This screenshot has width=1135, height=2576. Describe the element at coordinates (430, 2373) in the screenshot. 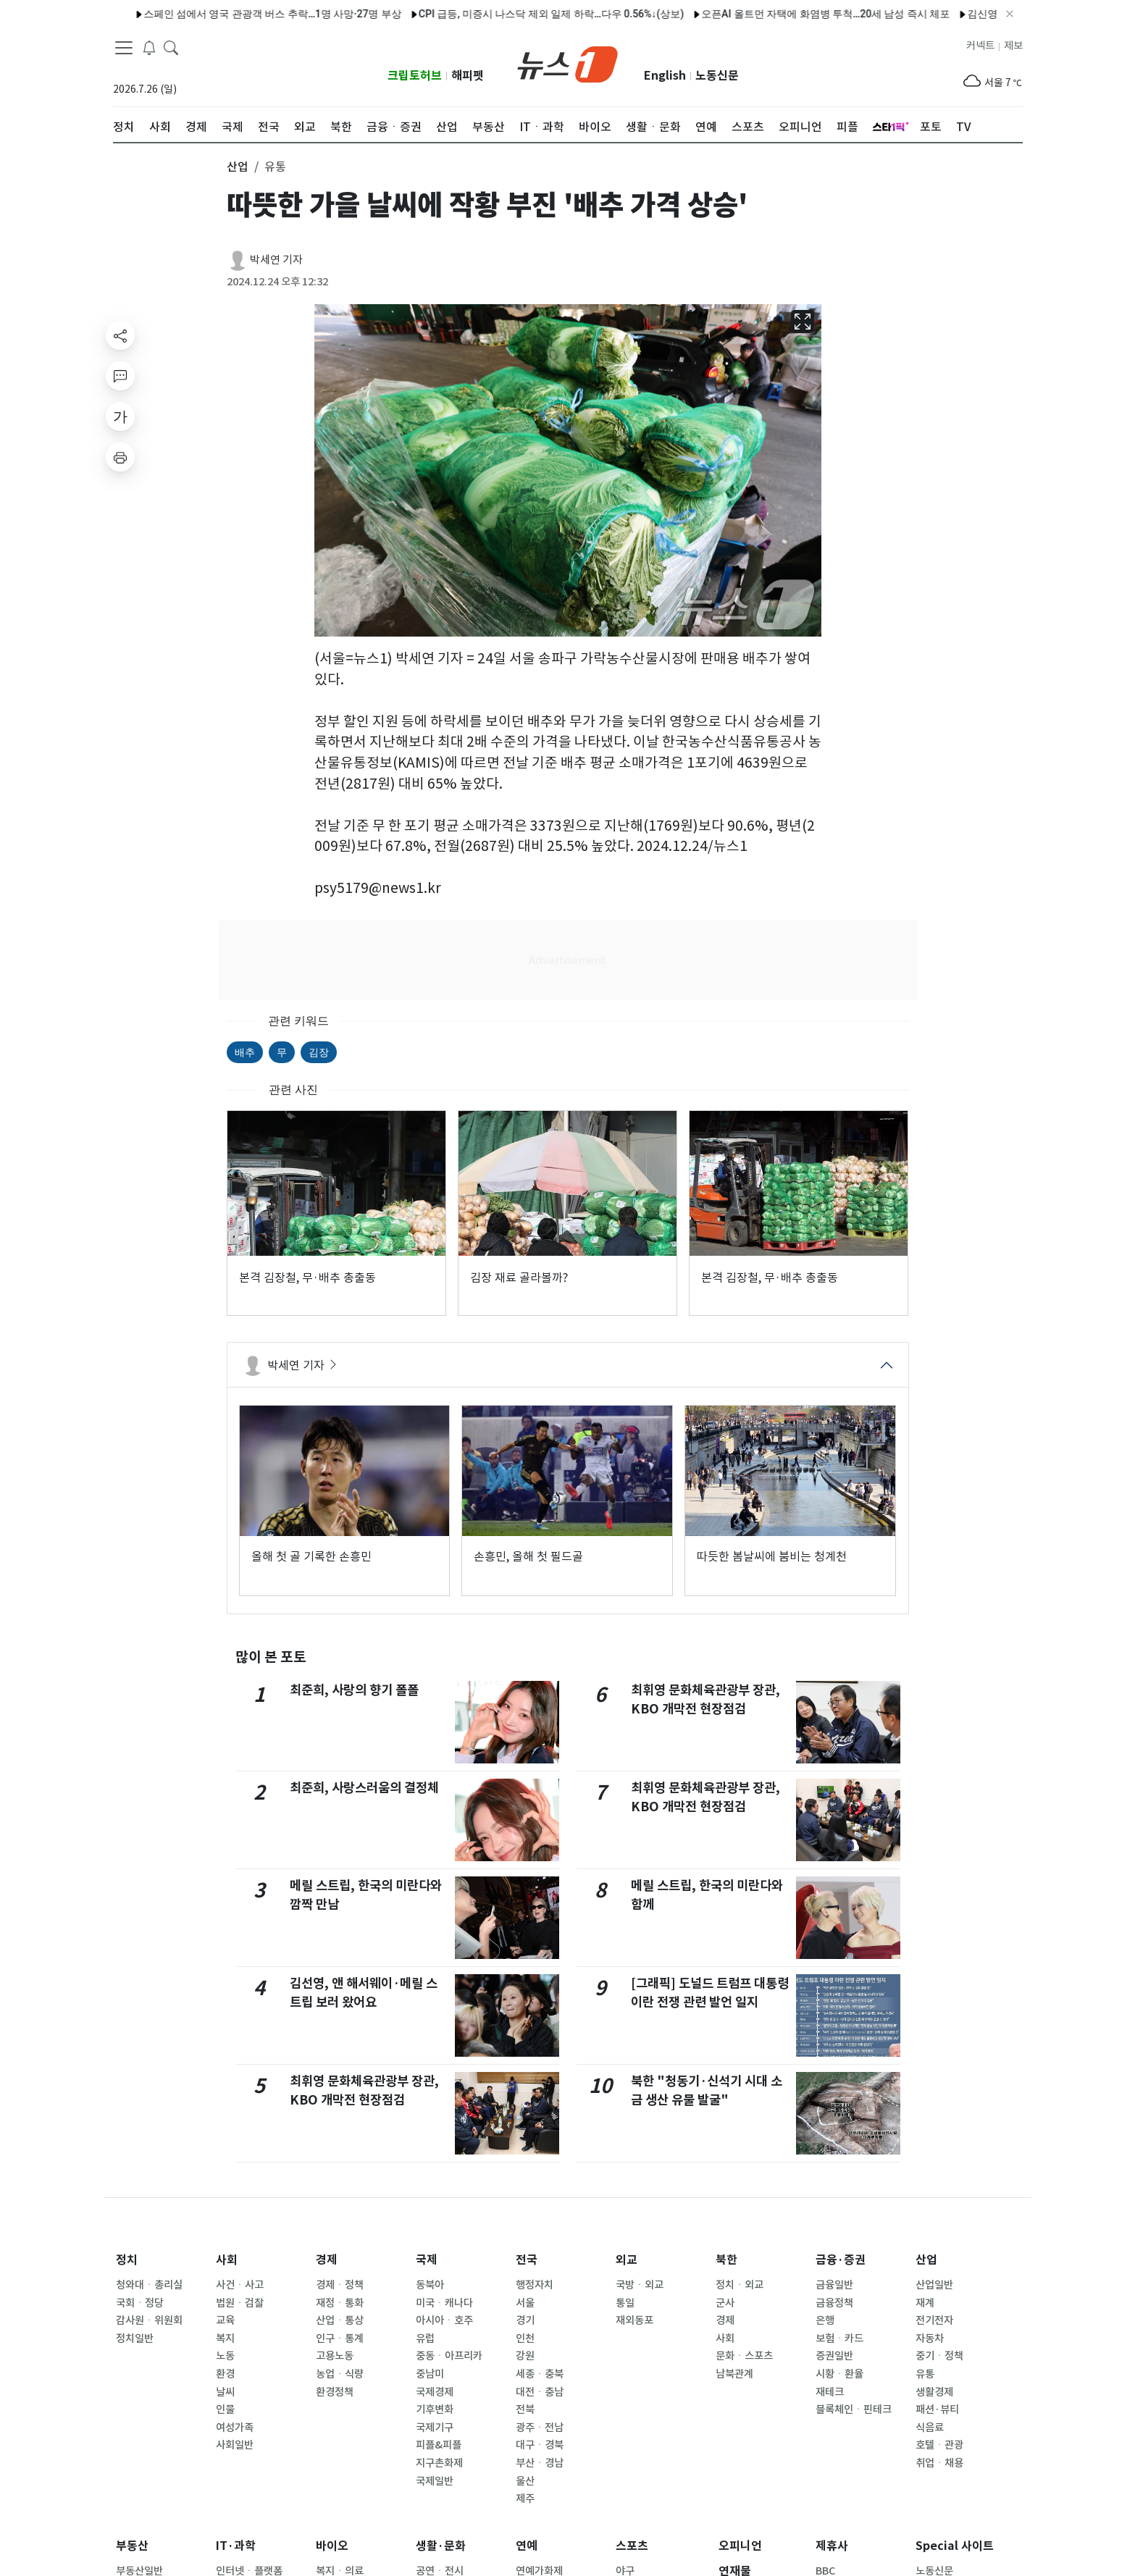

I see `중남미` at that location.